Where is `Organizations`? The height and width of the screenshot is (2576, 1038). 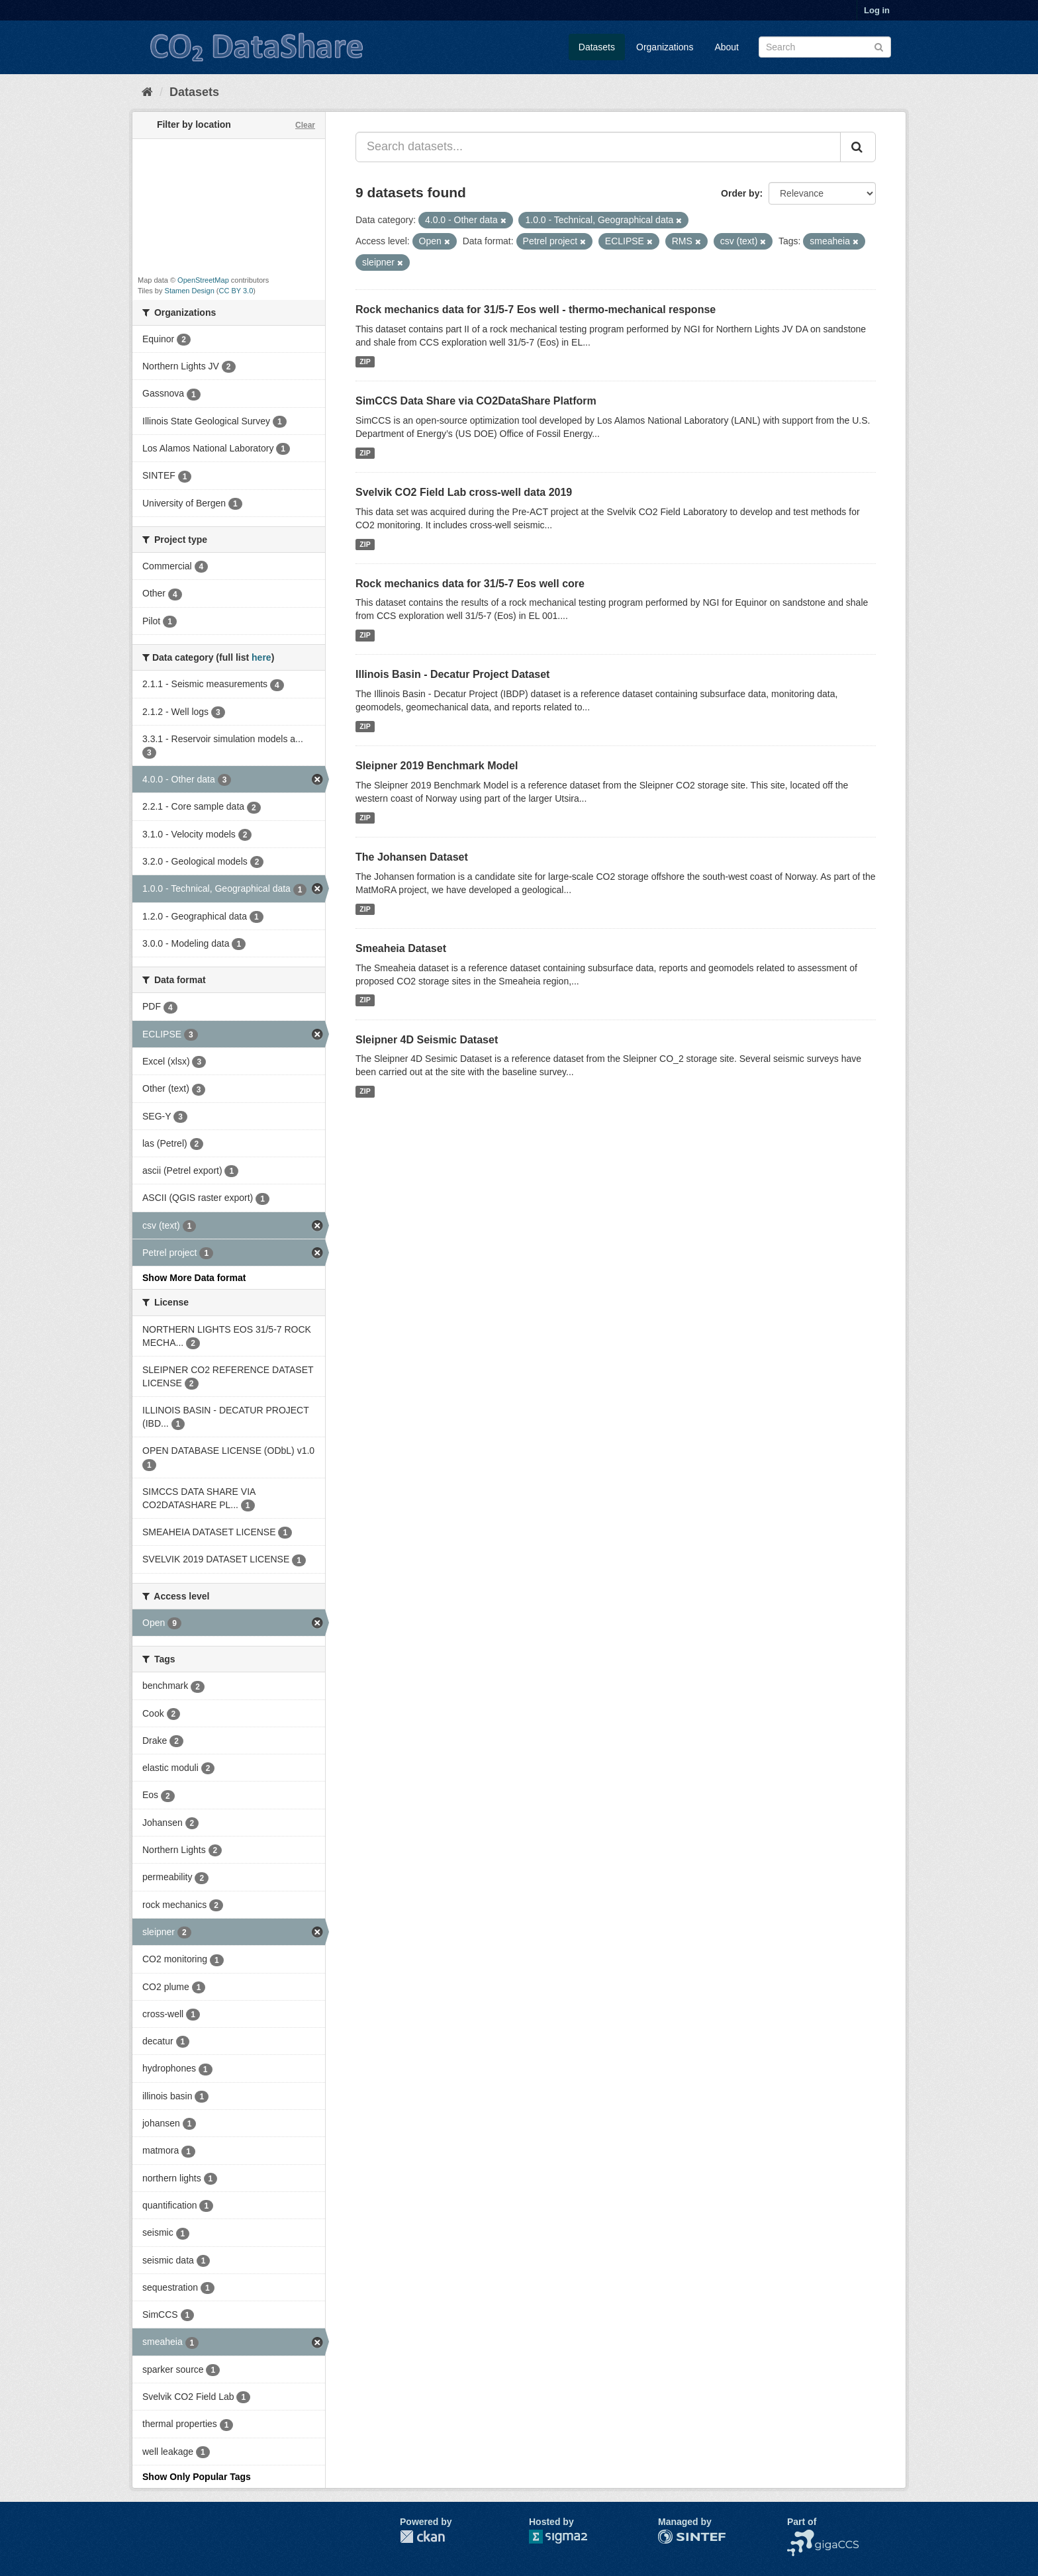
Organizations is located at coordinates (664, 47).